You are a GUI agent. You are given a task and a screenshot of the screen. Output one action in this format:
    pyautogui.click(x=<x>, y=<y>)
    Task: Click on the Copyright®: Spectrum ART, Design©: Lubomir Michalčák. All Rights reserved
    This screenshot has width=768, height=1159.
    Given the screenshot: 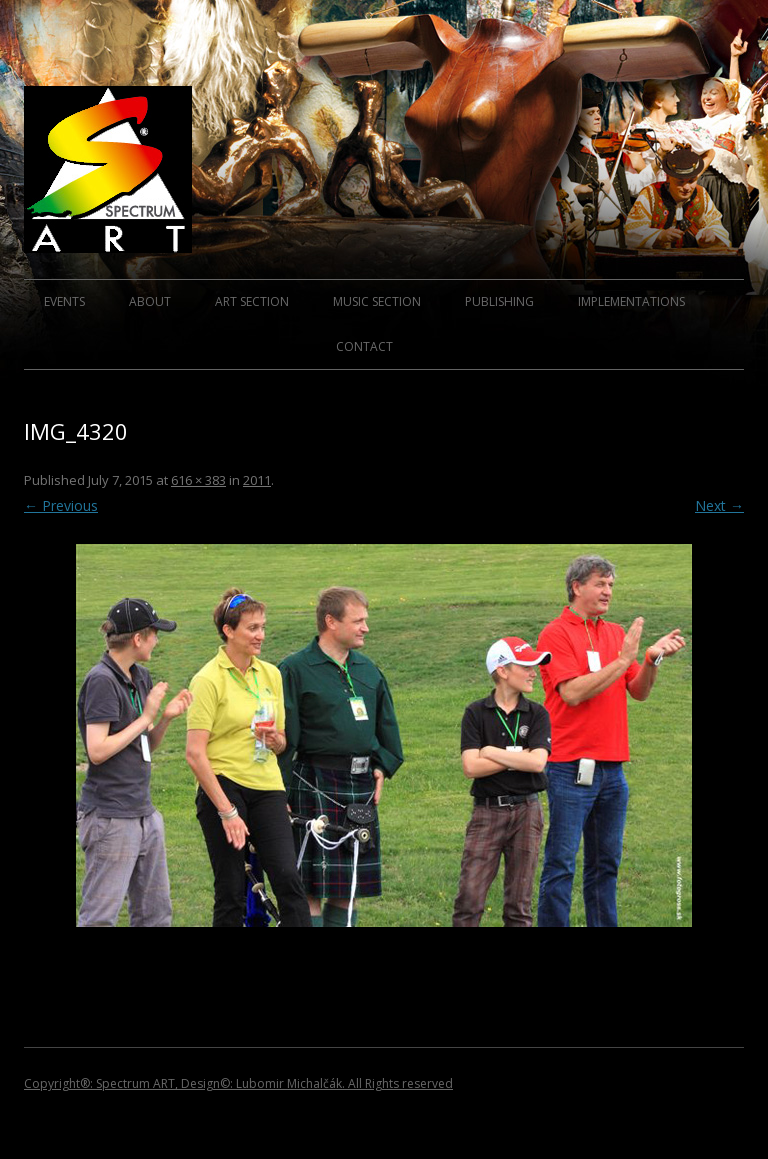 What is the action you would take?
    pyautogui.click(x=238, y=1083)
    